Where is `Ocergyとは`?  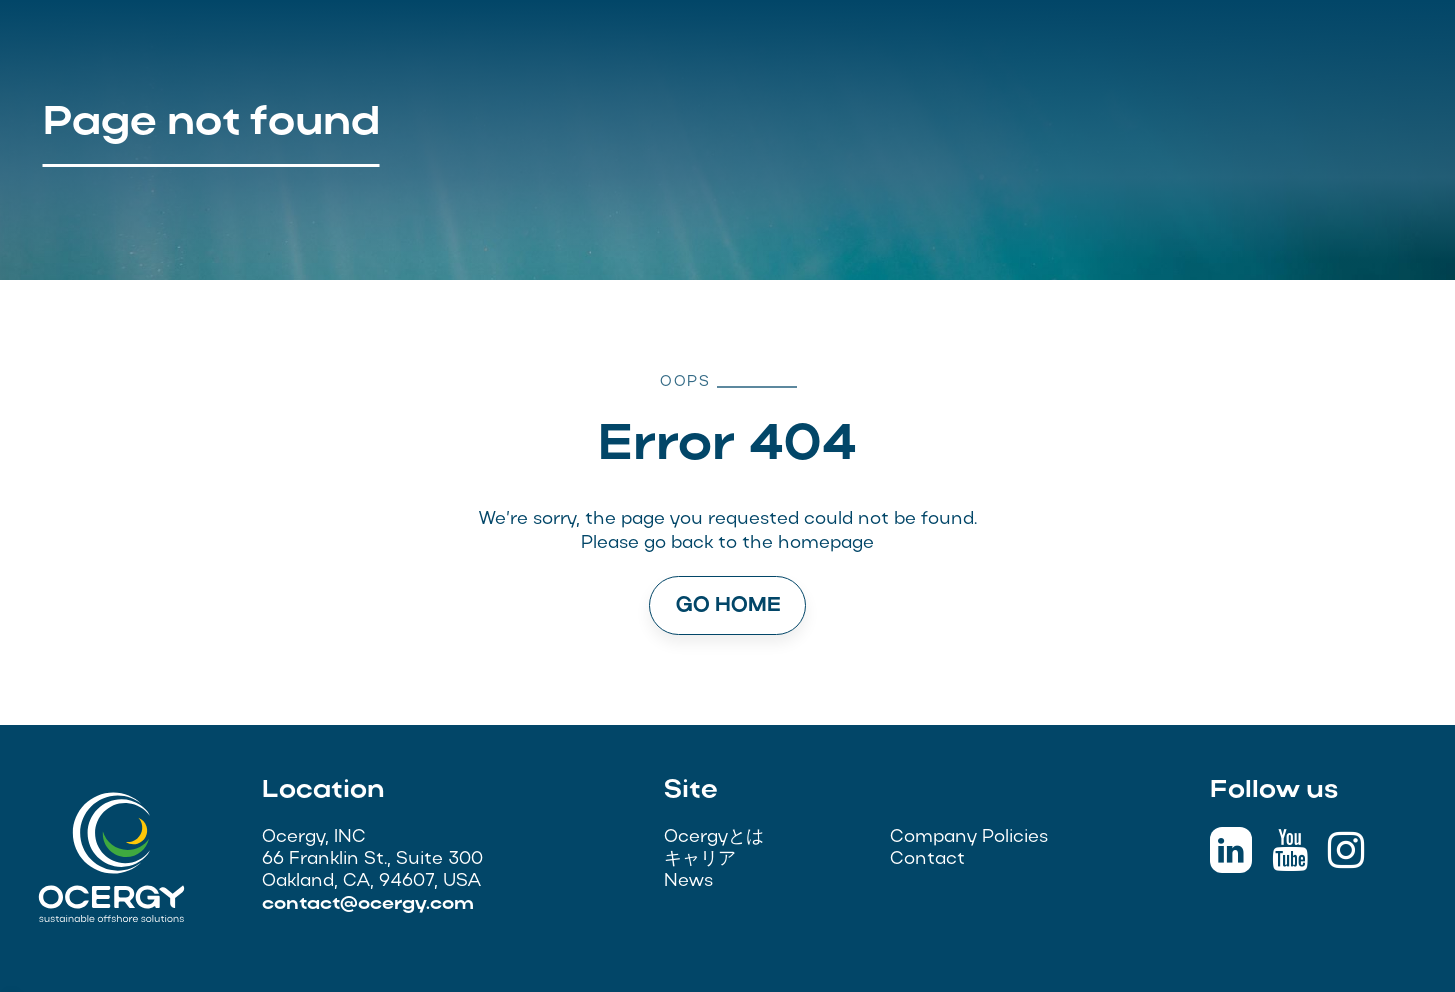 Ocergyとは is located at coordinates (714, 837).